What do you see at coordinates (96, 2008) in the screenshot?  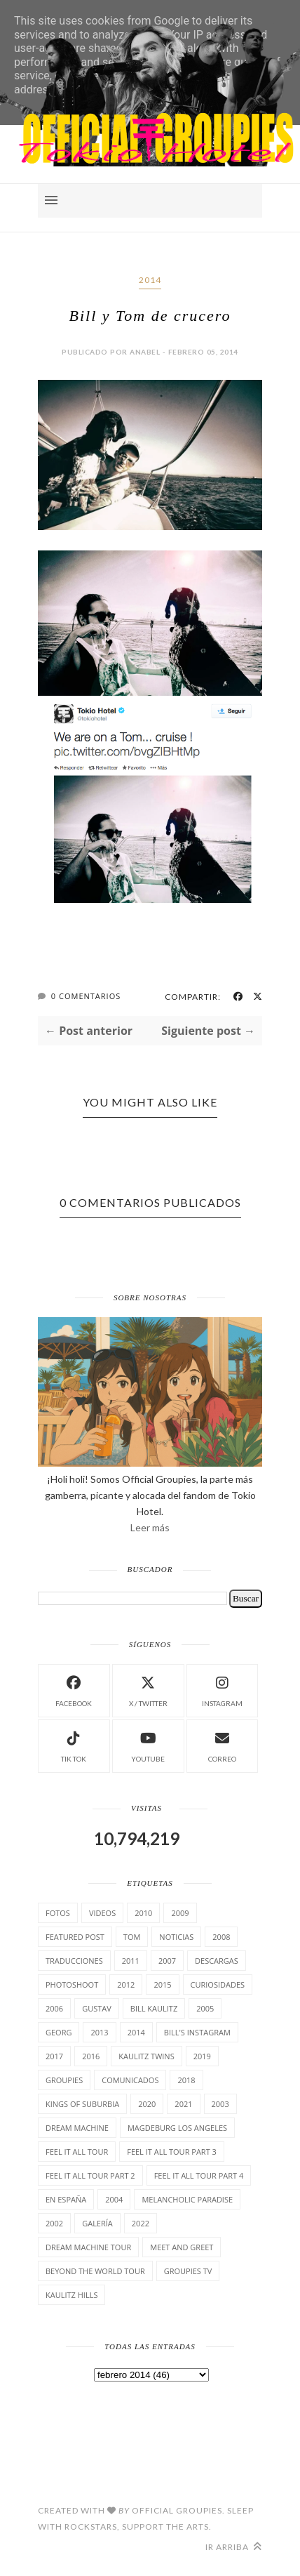 I see `Gustav` at bounding box center [96, 2008].